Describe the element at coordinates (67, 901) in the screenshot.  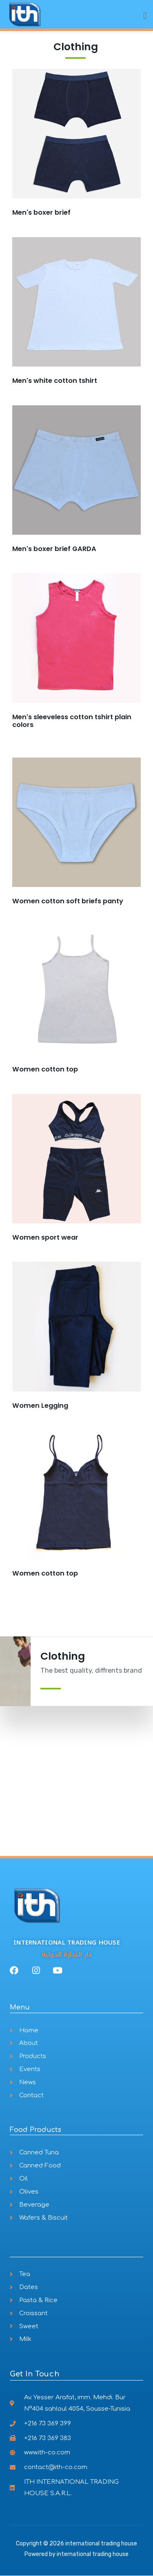
I see `Women cotton soft briefs panty` at that location.